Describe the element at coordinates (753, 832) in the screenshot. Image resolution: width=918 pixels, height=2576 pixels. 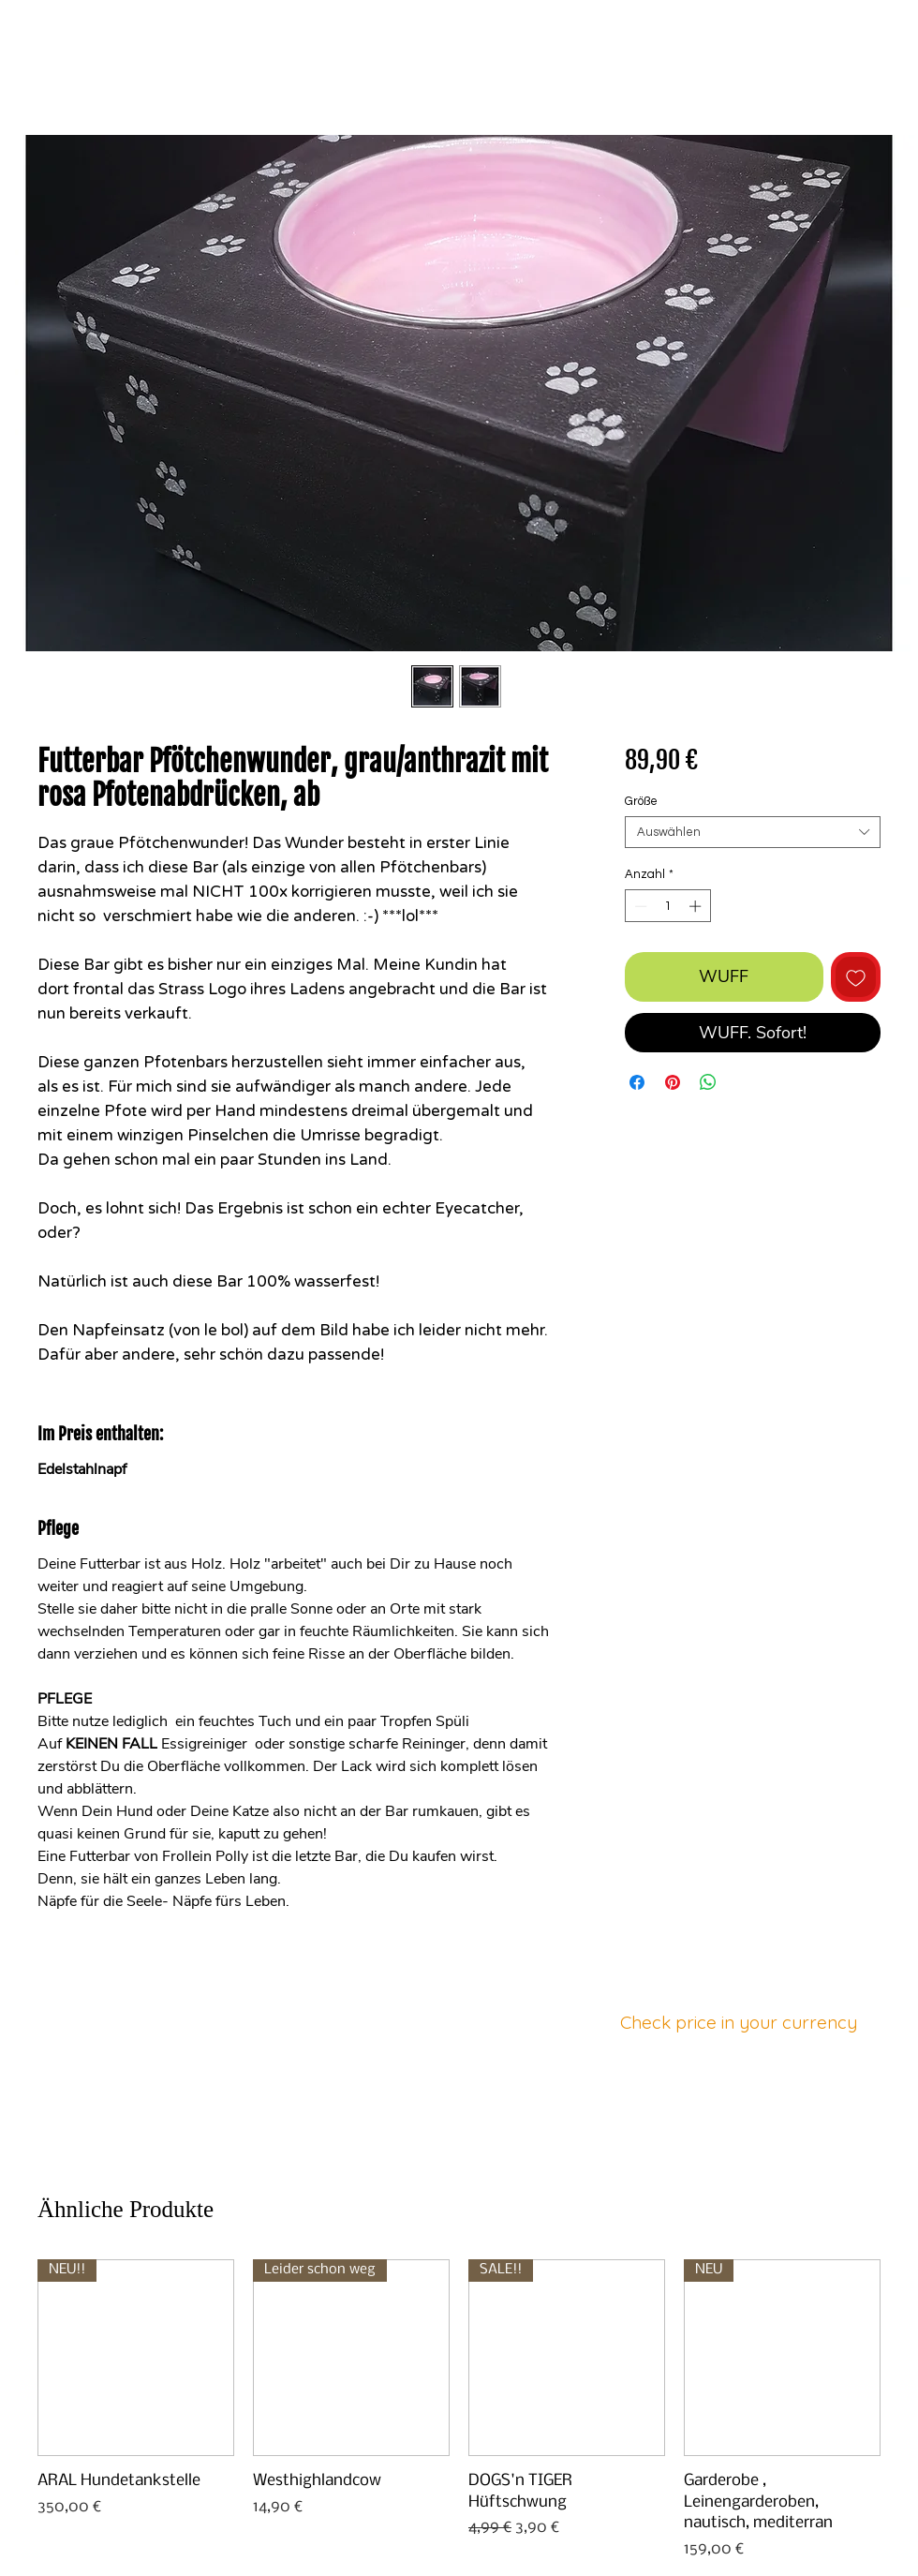
I see `[combobox]` at that location.